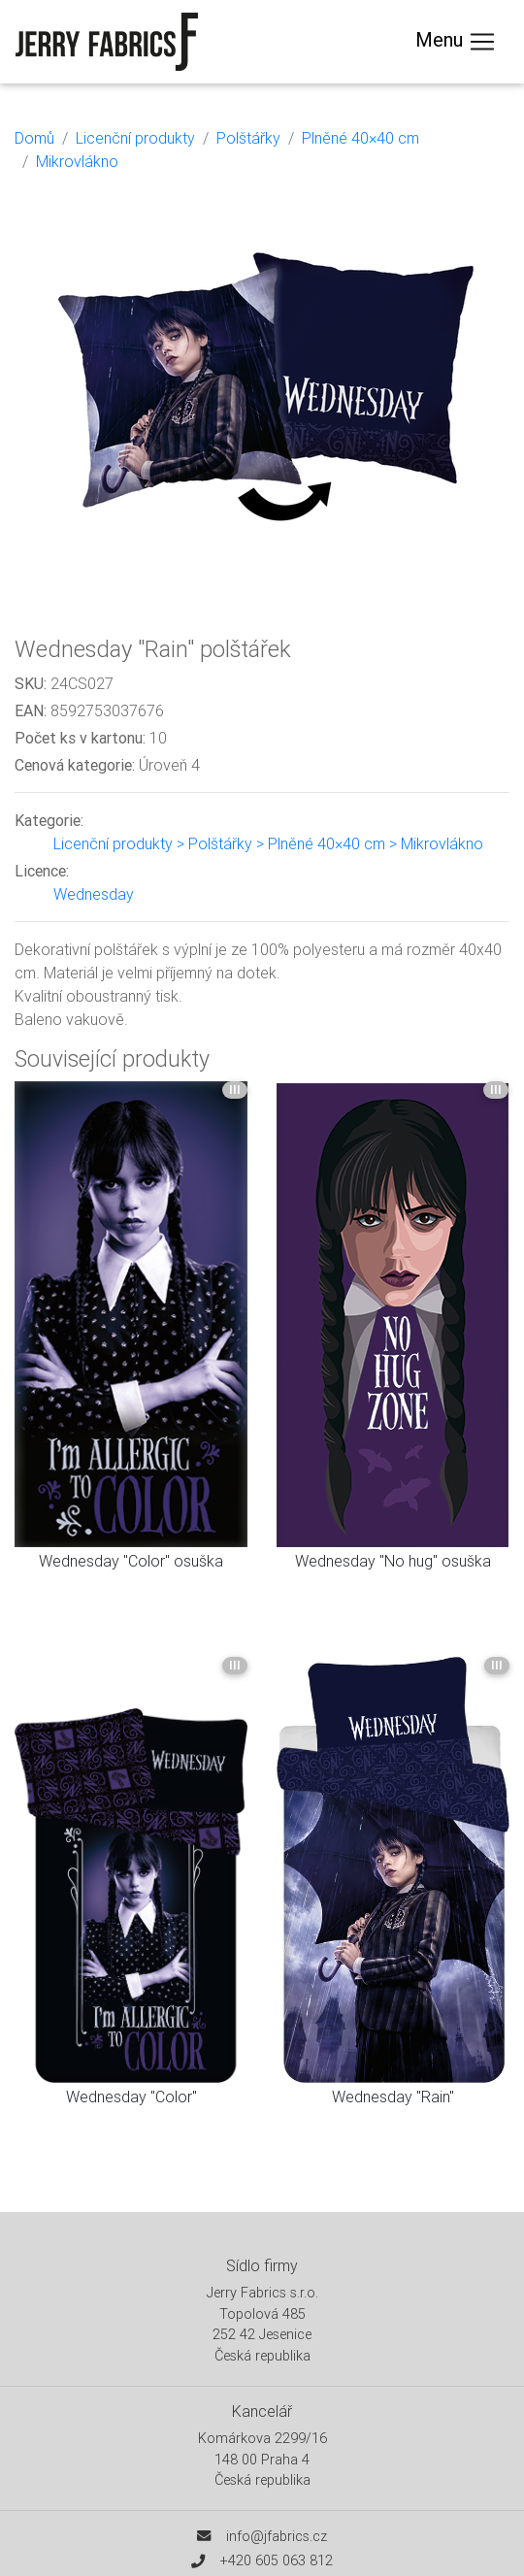 Image resolution: width=524 pixels, height=2576 pixels. What do you see at coordinates (456, 41) in the screenshot?
I see `Menu [Toggle navigation]` at bounding box center [456, 41].